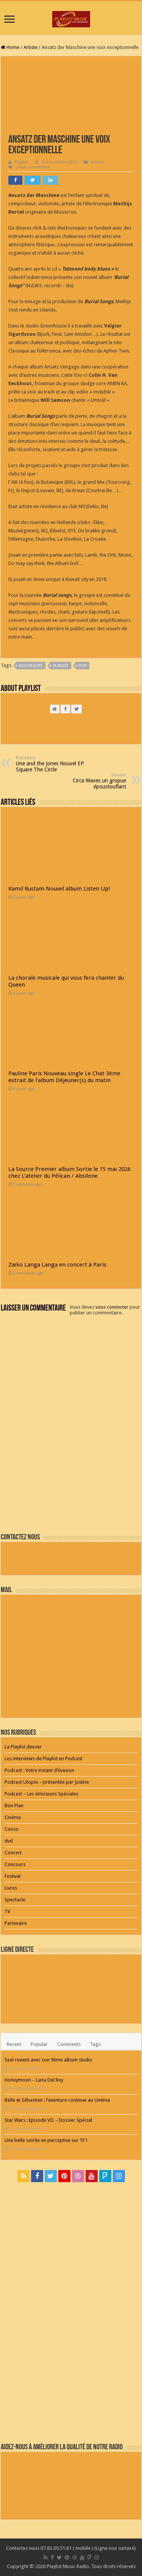 The width and height of the screenshot is (142, 2576). I want to click on Zaïko Langa Langa en concert à Paris, so click(57, 1264).